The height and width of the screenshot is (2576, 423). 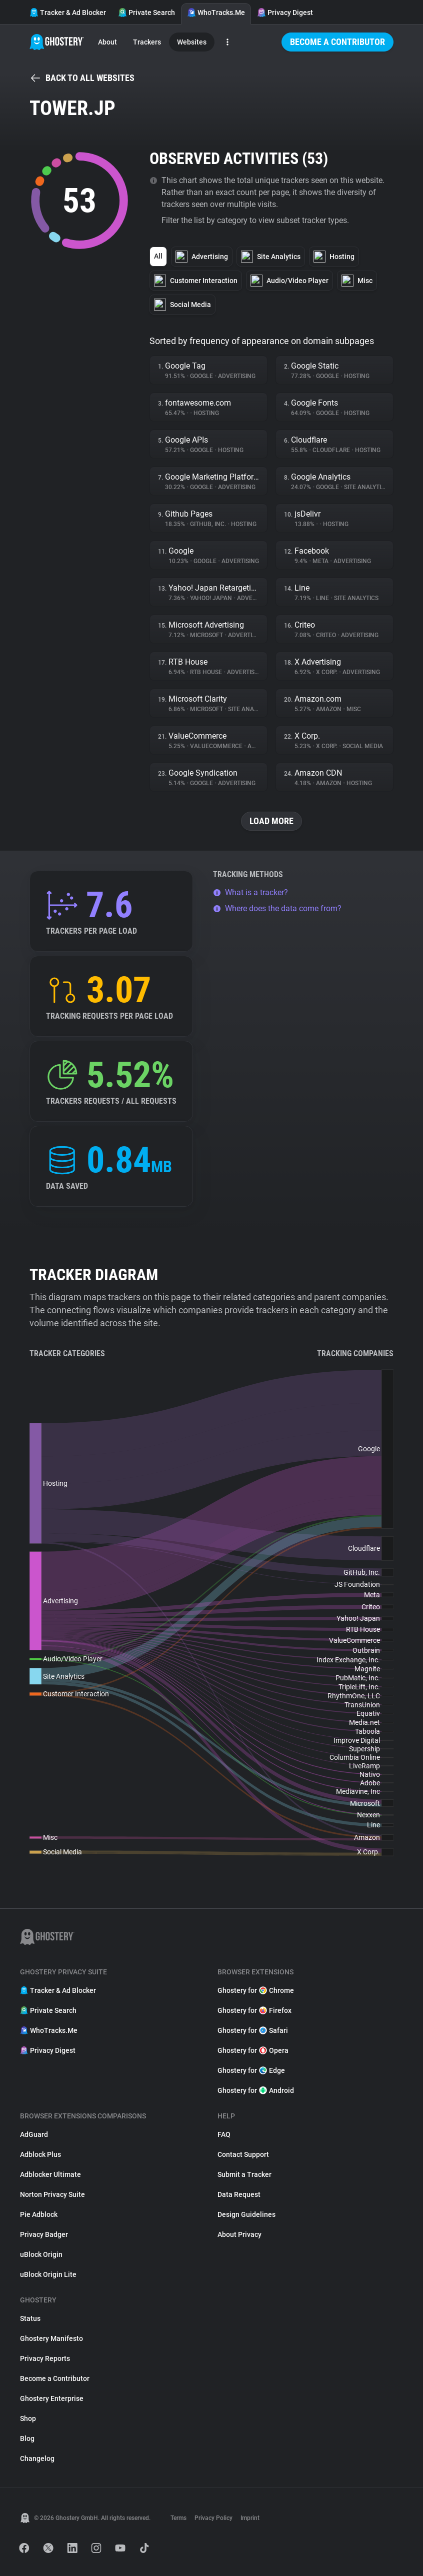 What do you see at coordinates (44, 2234) in the screenshot?
I see `Privacy Badger` at bounding box center [44, 2234].